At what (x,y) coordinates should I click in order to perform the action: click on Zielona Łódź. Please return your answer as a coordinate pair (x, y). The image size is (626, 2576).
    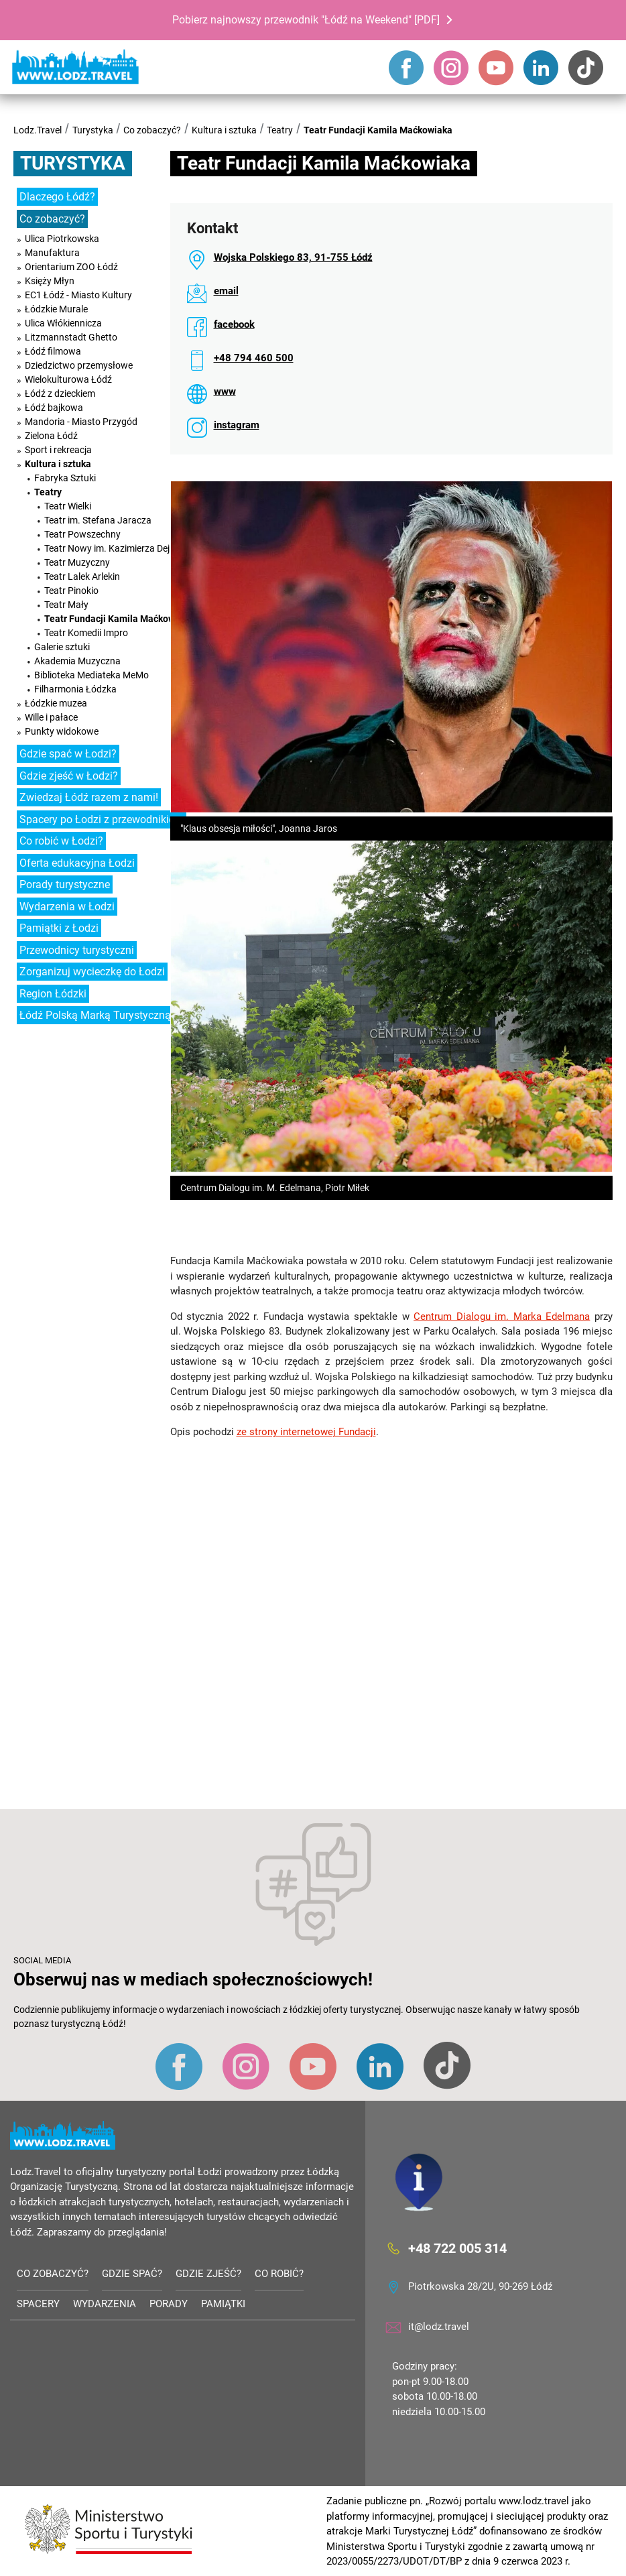
    Looking at the image, I should click on (51, 435).